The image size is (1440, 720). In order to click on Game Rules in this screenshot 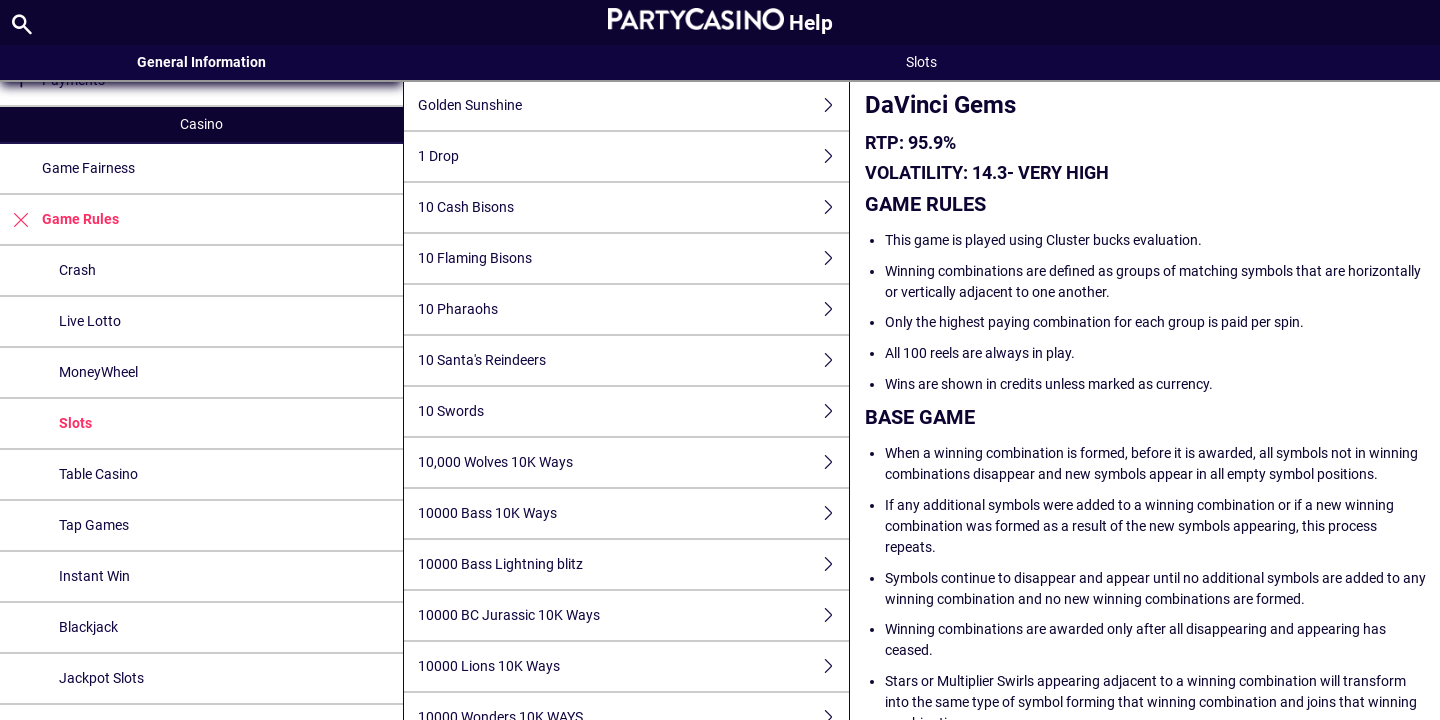, I will do `click(59, 219)`.